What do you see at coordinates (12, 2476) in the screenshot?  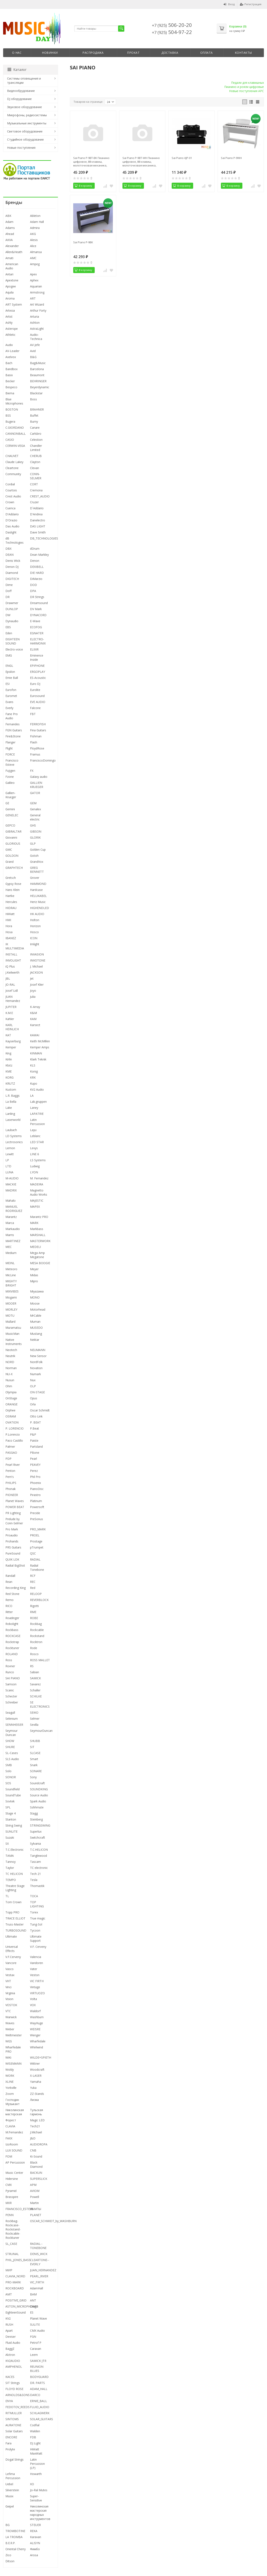 I see `Lefima Percussion` at bounding box center [12, 2476].